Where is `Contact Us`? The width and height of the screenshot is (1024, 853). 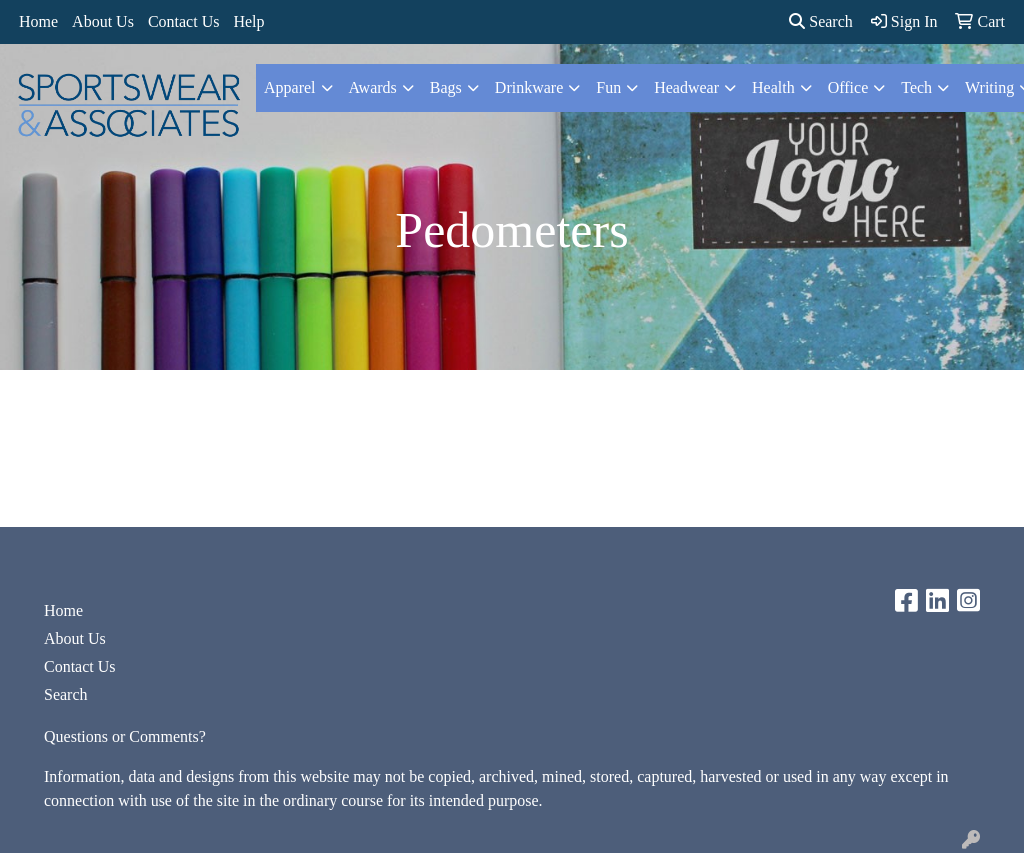 Contact Us is located at coordinates (184, 21).